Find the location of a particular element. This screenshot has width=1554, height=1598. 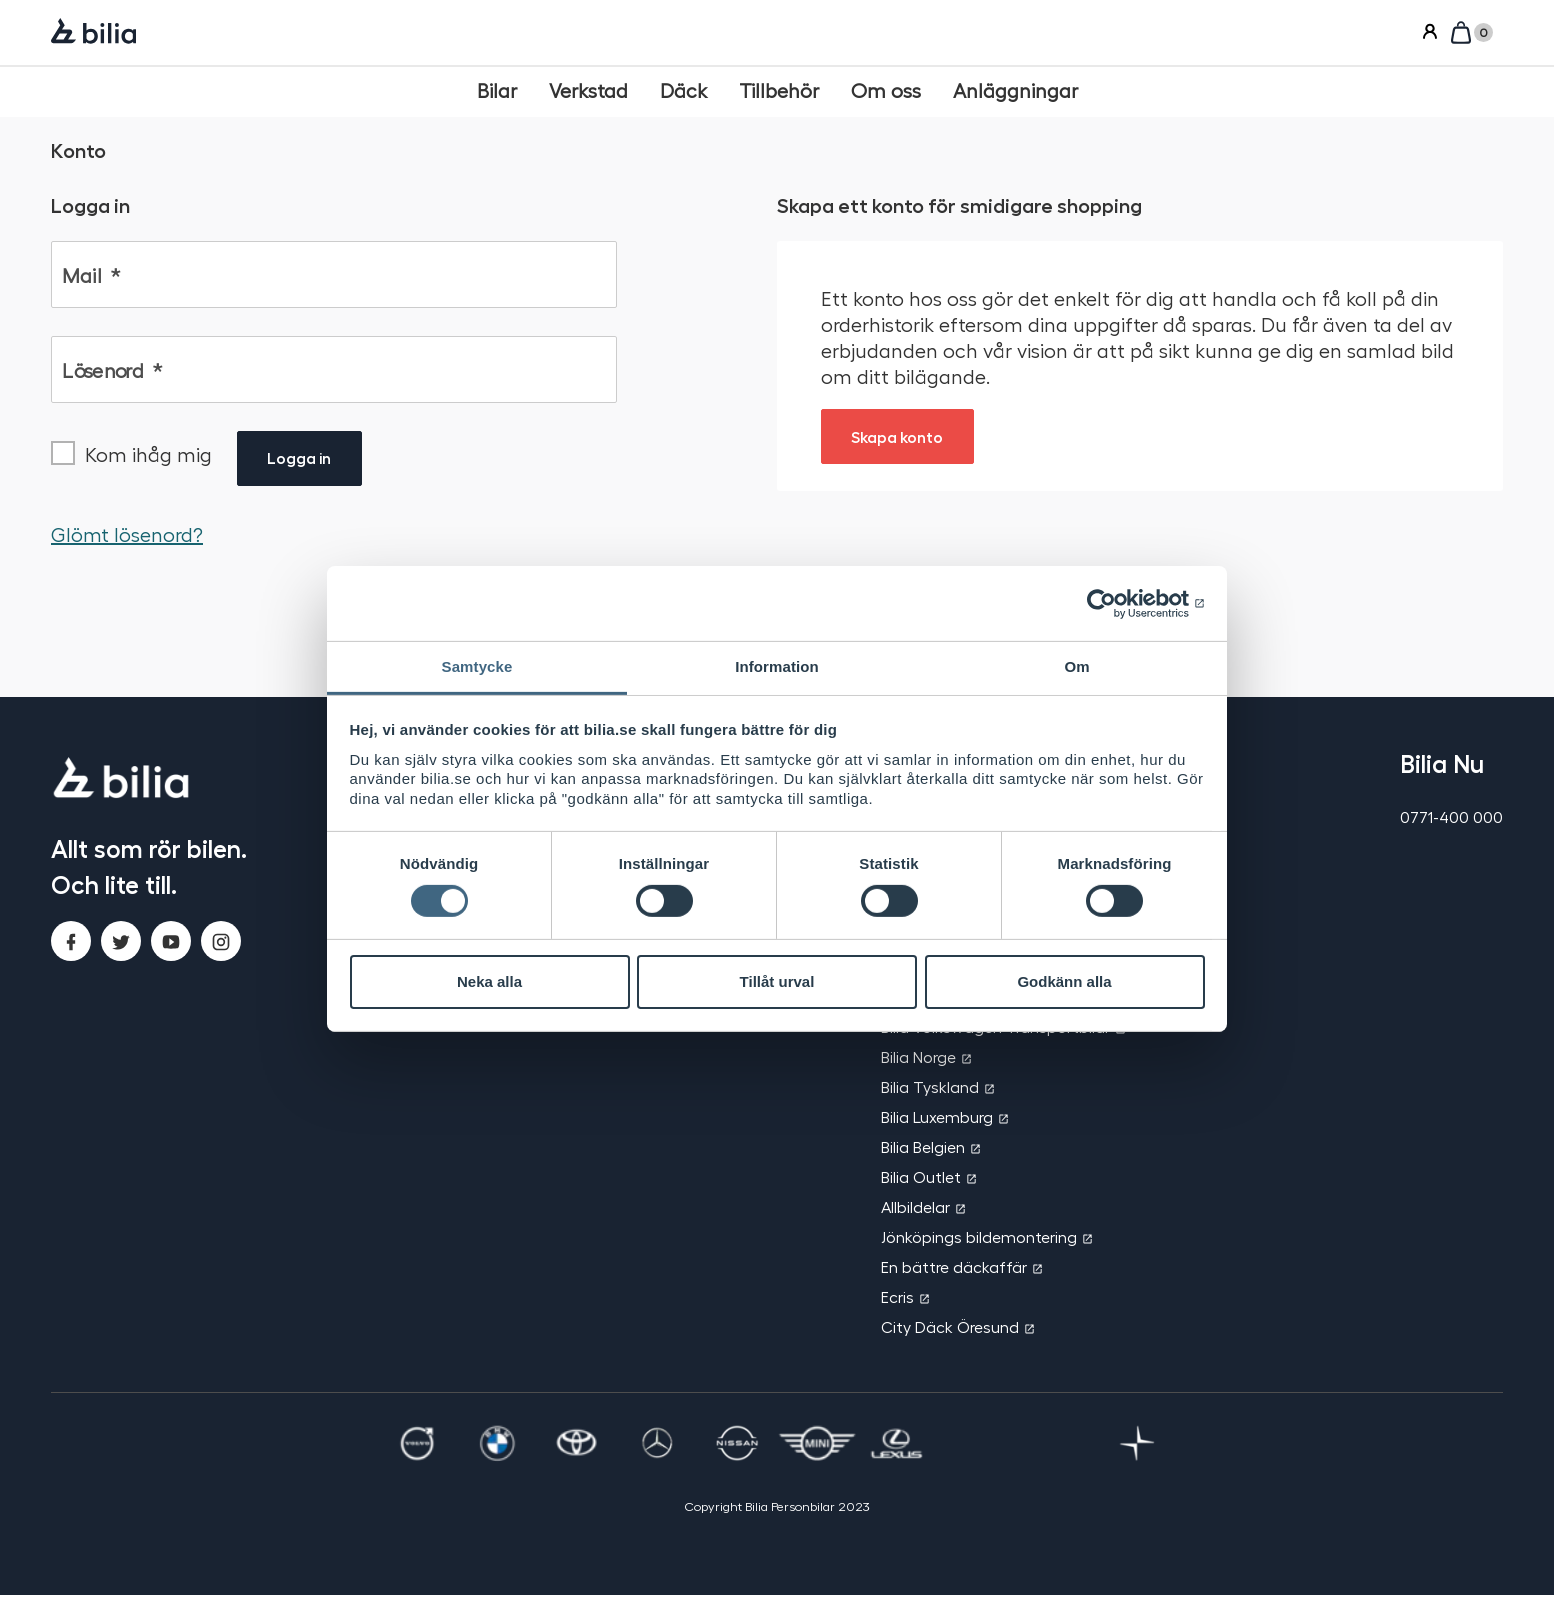

Om [tab] is located at coordinates (1076, 666).